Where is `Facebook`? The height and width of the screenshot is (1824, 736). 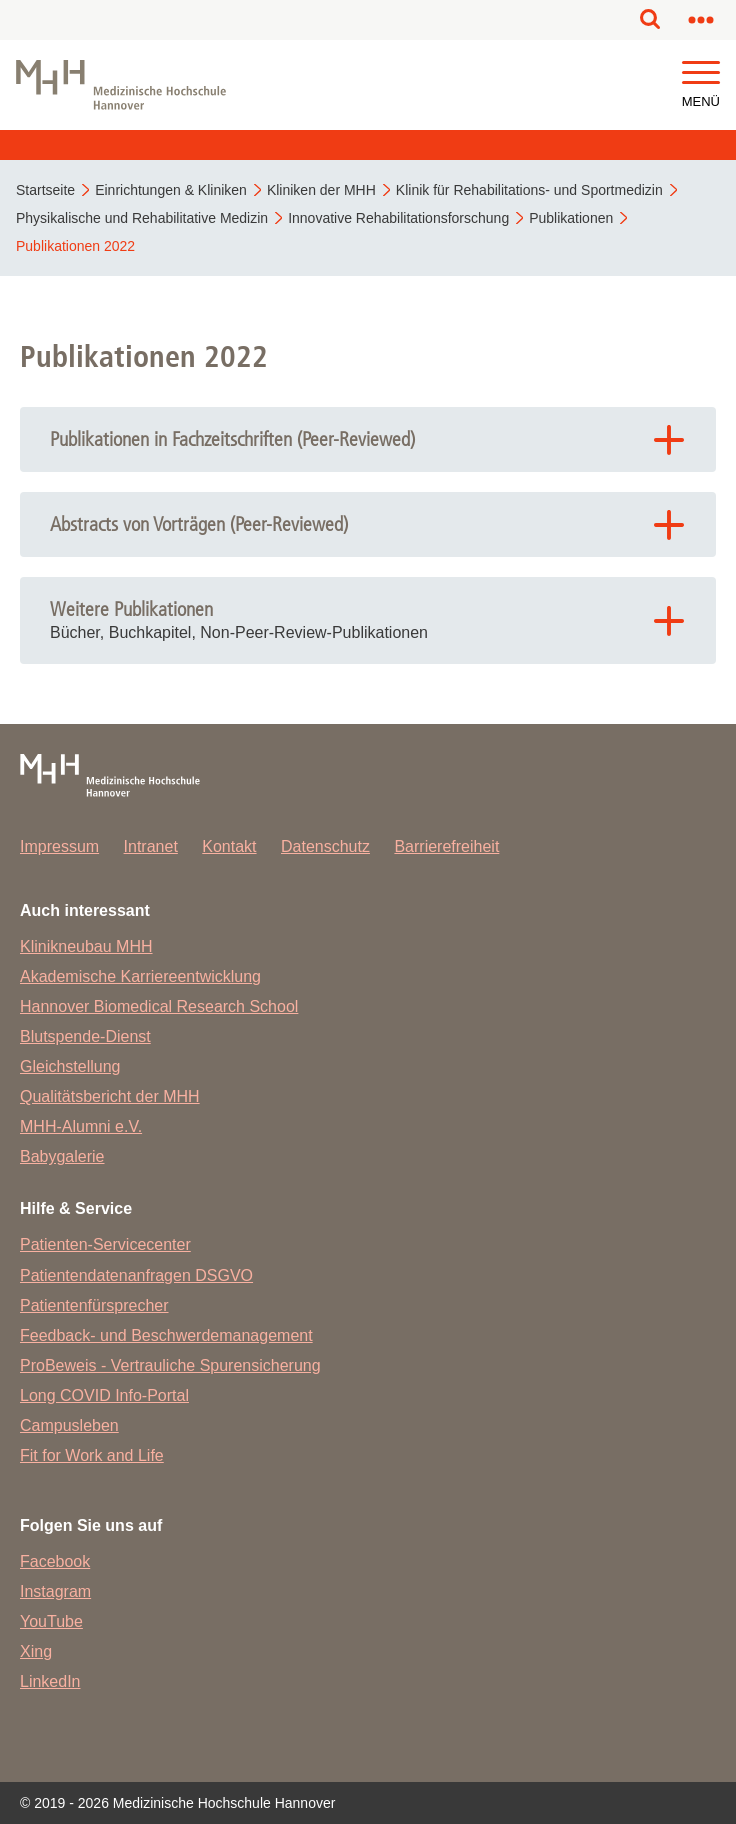 Facebook is located at coordinates (55, 1561).